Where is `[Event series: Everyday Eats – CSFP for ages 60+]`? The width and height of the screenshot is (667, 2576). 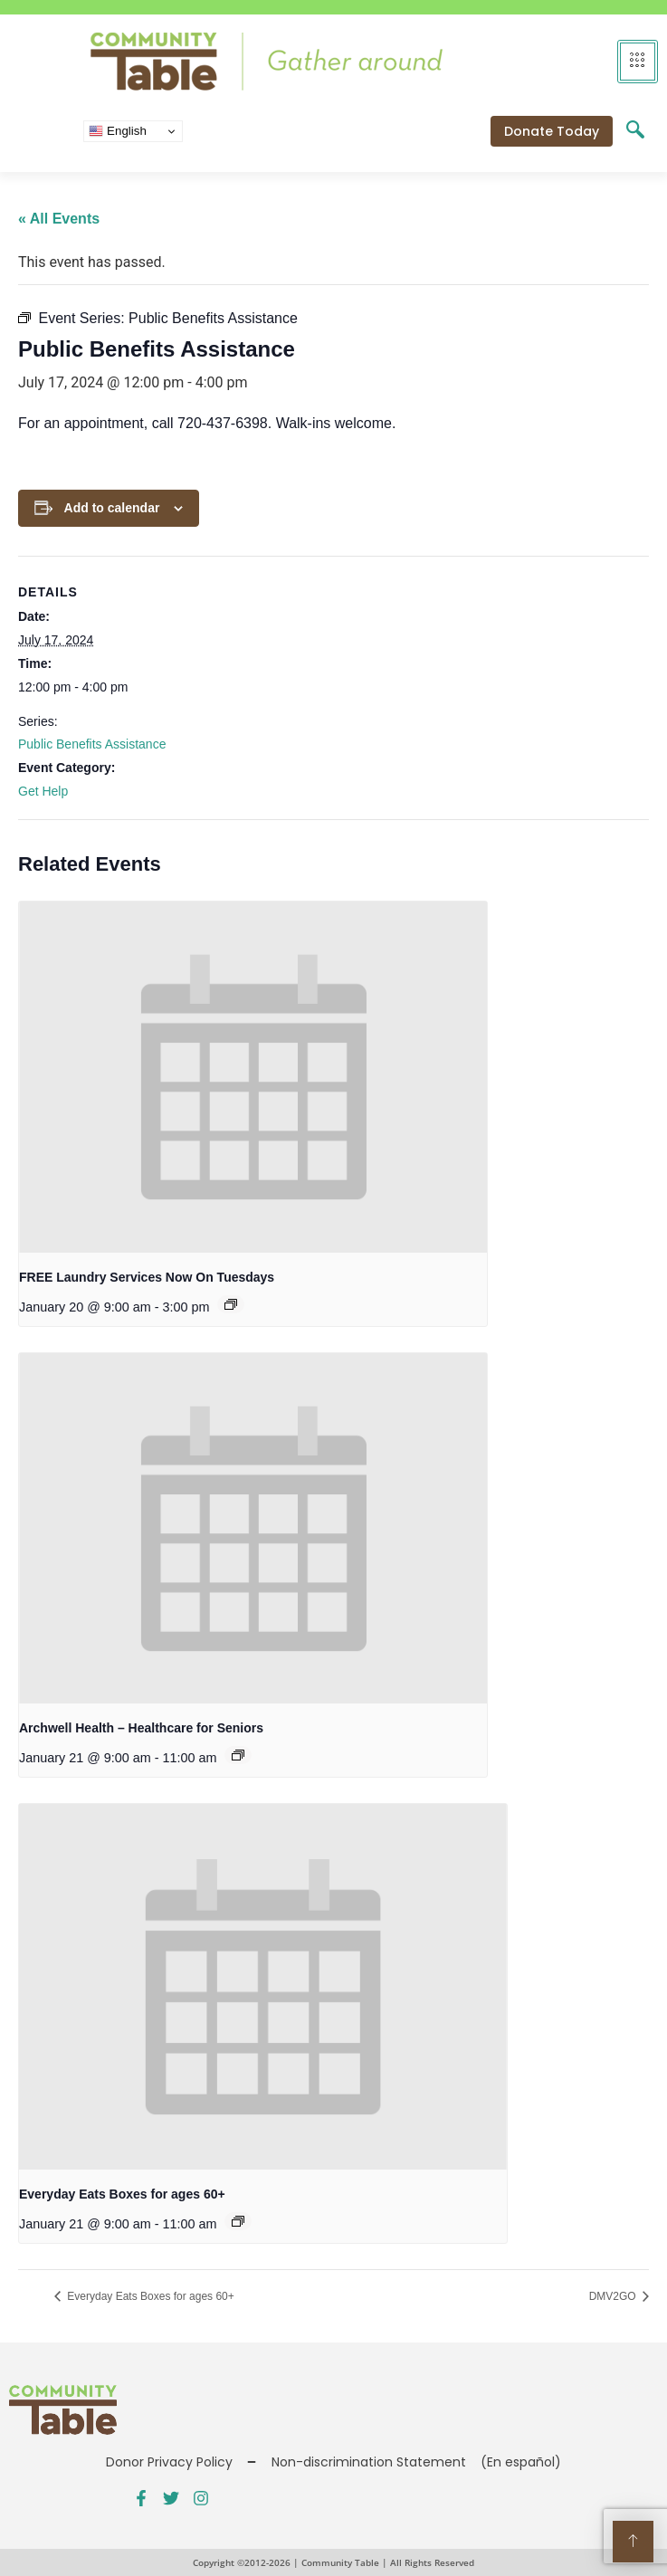 [Event series: Everyday Eats – CSFP for ages 60+] is located at coordinates (238, 2221).